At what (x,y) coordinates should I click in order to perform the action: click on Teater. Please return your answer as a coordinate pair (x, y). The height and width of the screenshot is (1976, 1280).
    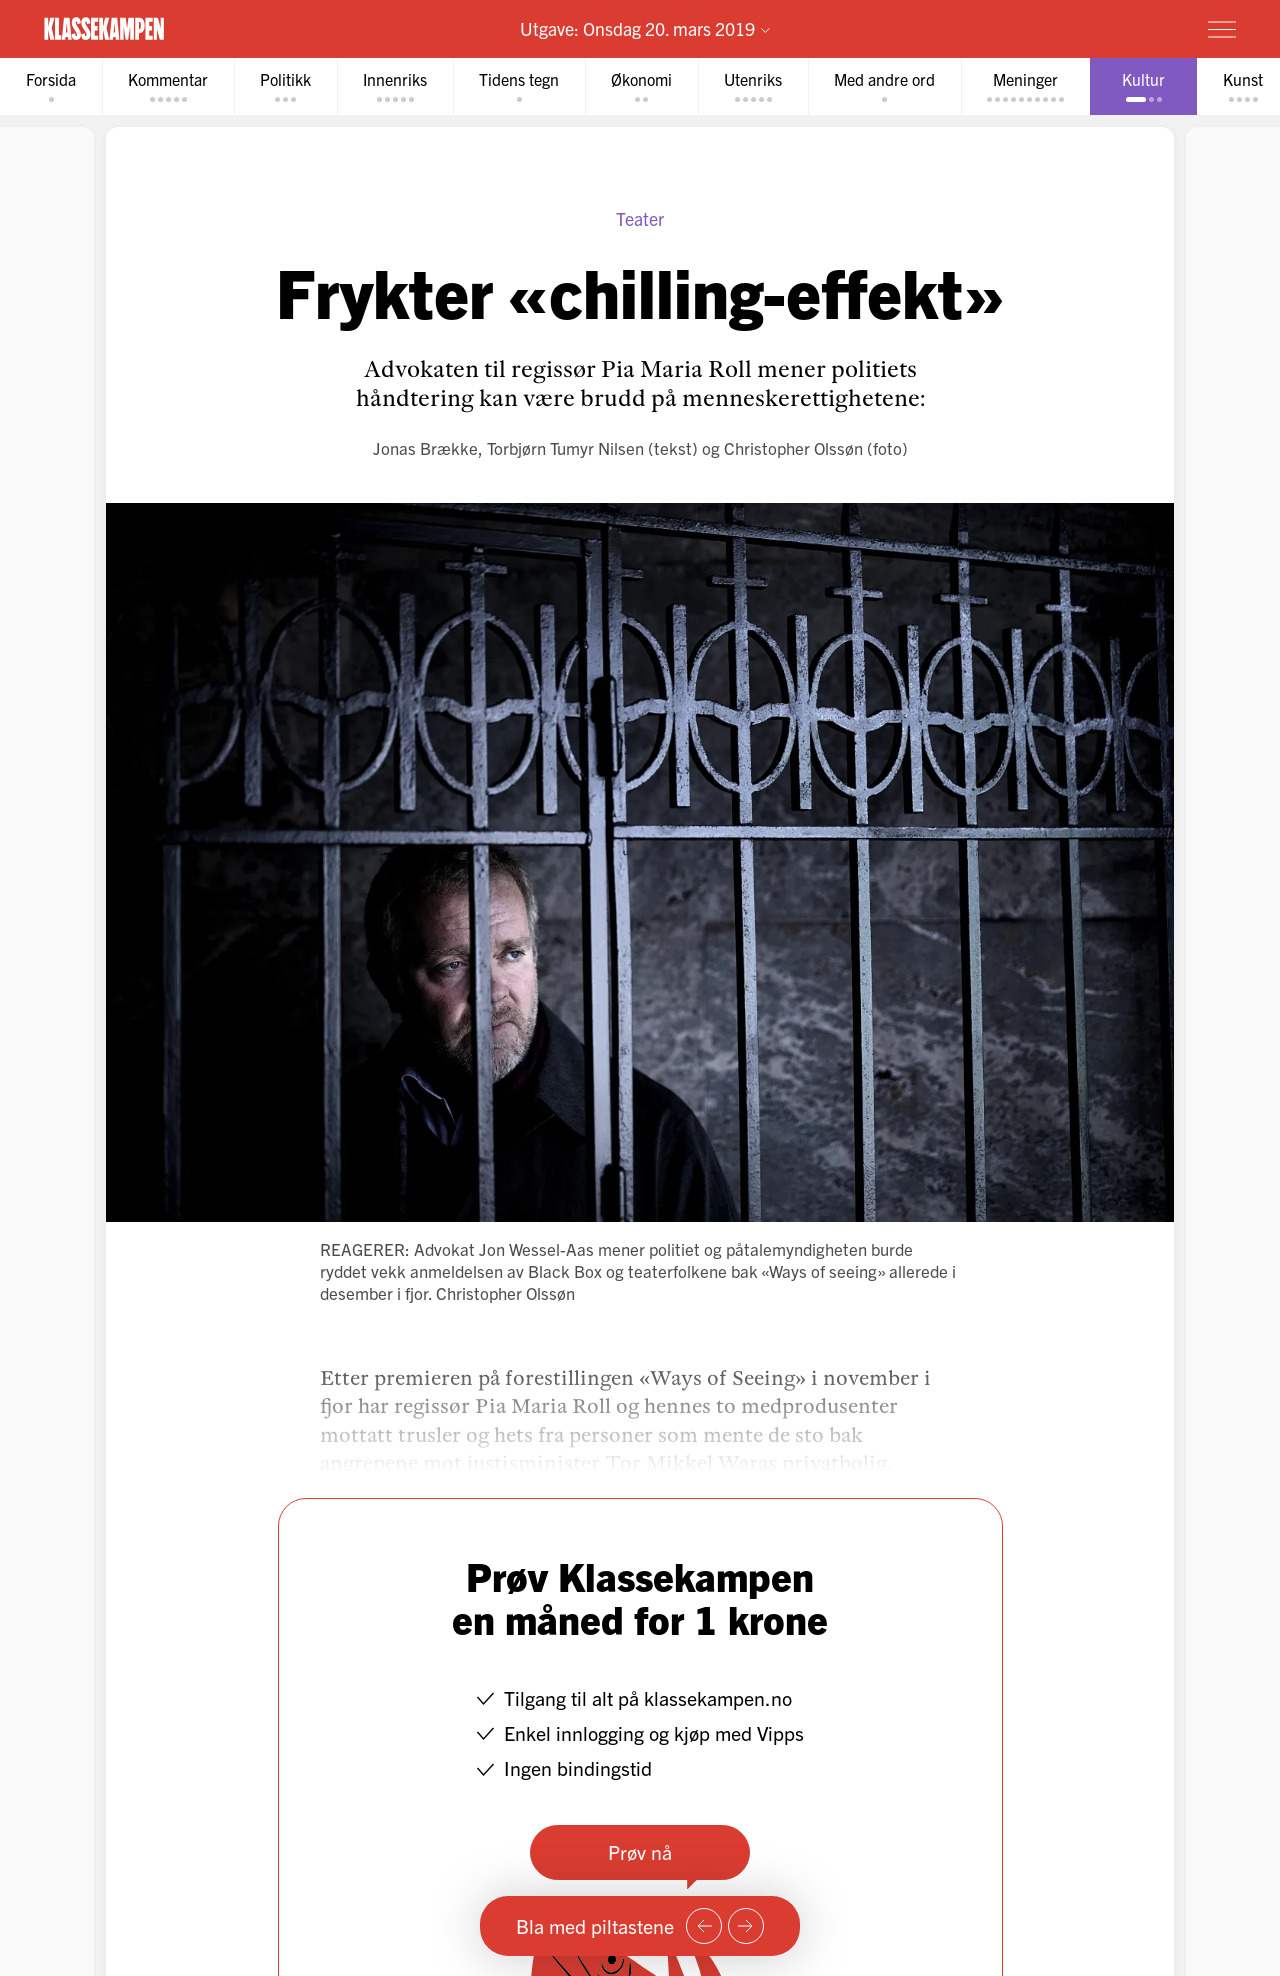
    Looking at the image, I should click on (640, 218).